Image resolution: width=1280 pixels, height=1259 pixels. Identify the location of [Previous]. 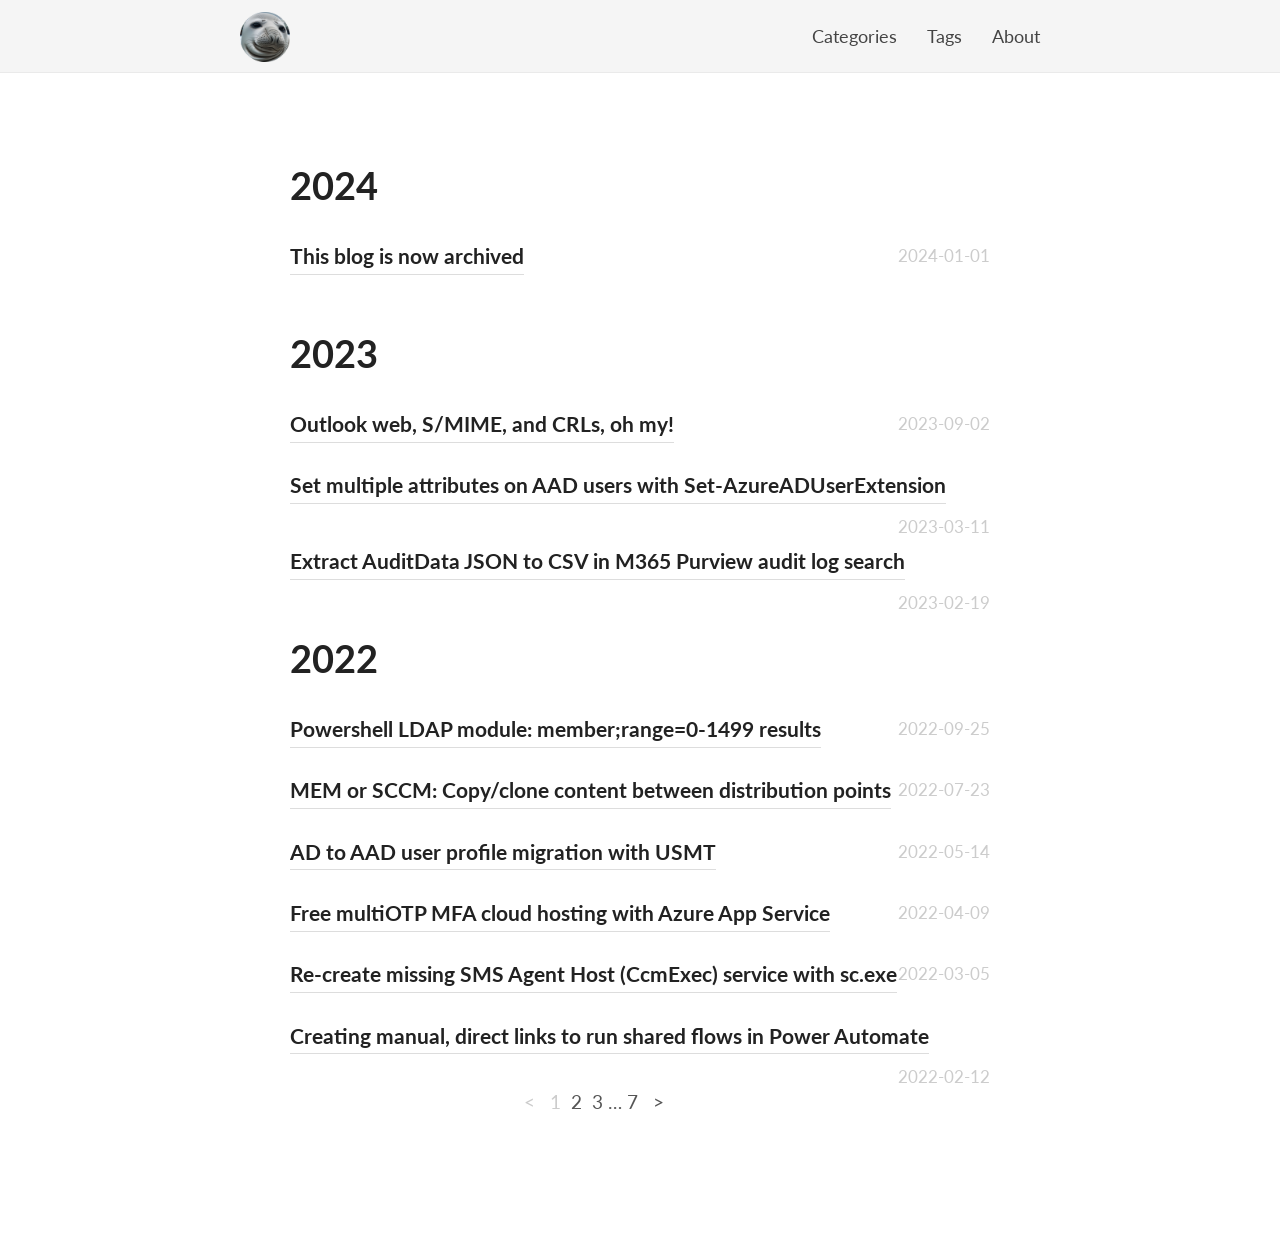
(532, 1101).